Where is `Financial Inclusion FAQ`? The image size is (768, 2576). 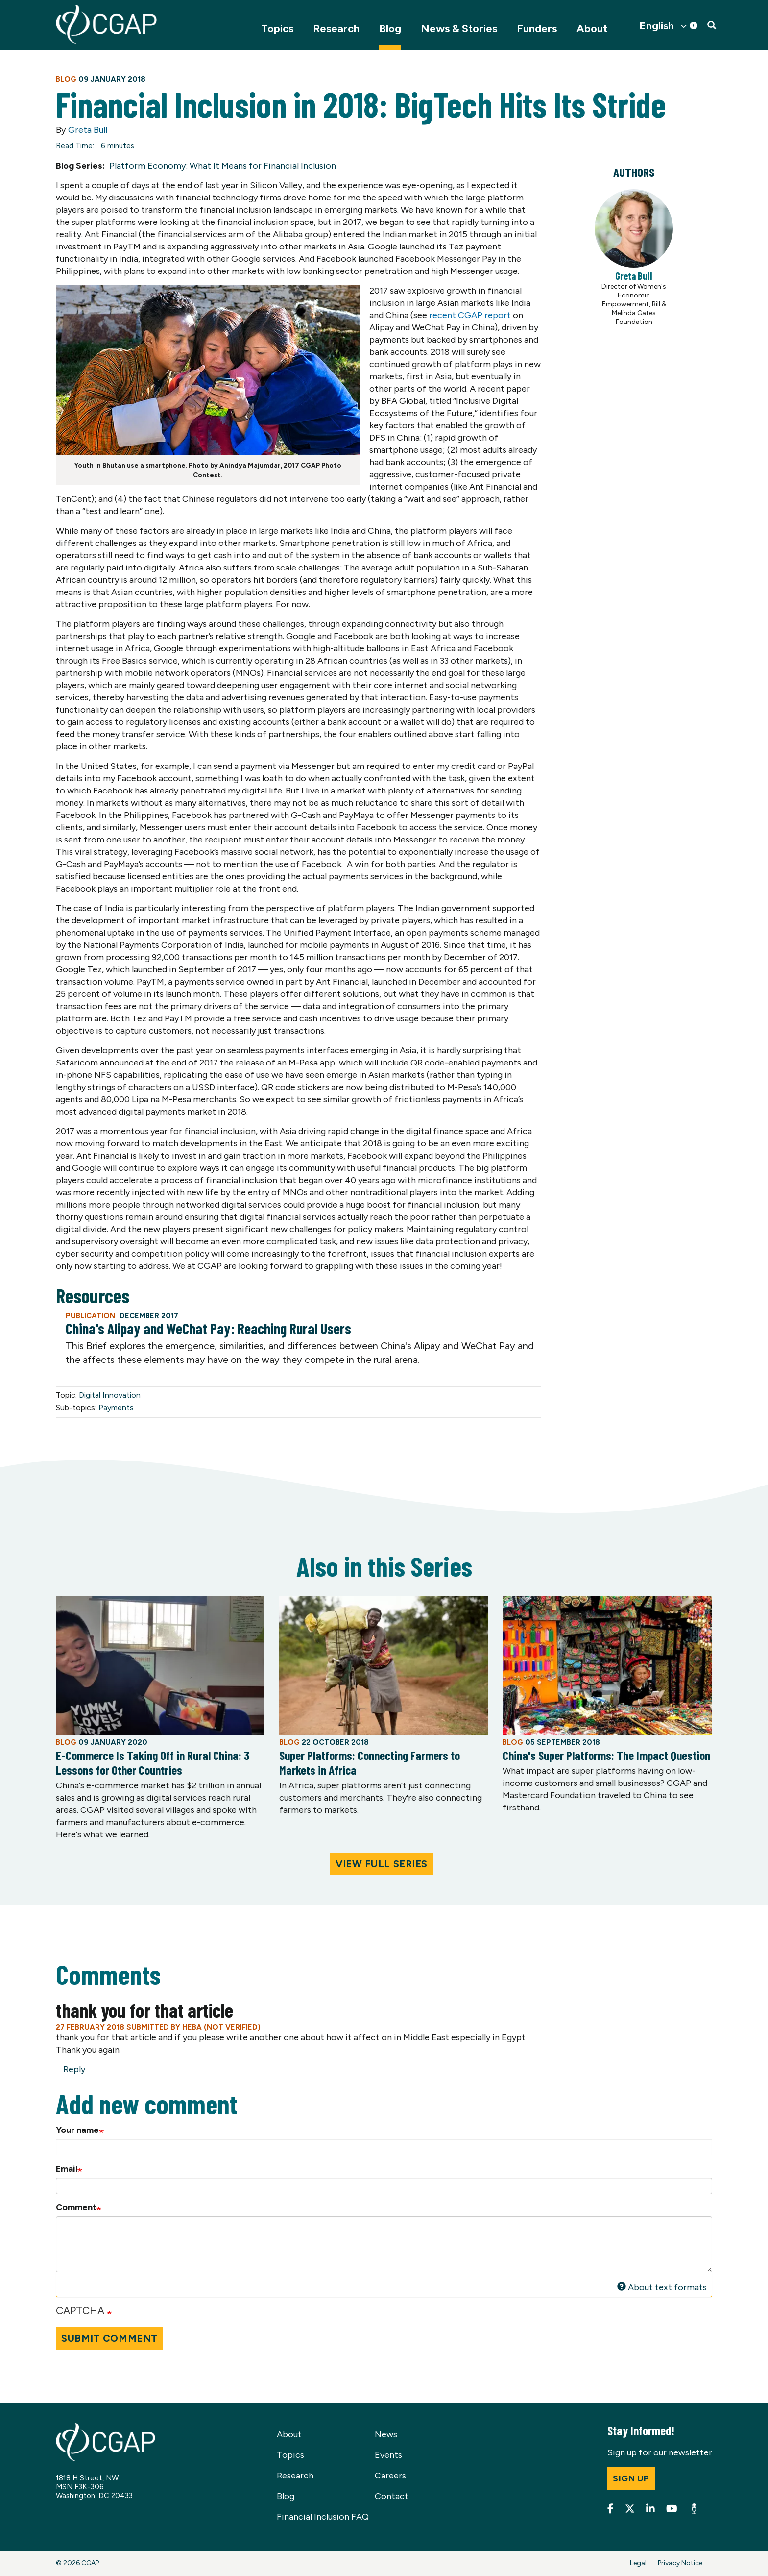
Financial Inclusion FAQ is located at coordinates (323, 2516).